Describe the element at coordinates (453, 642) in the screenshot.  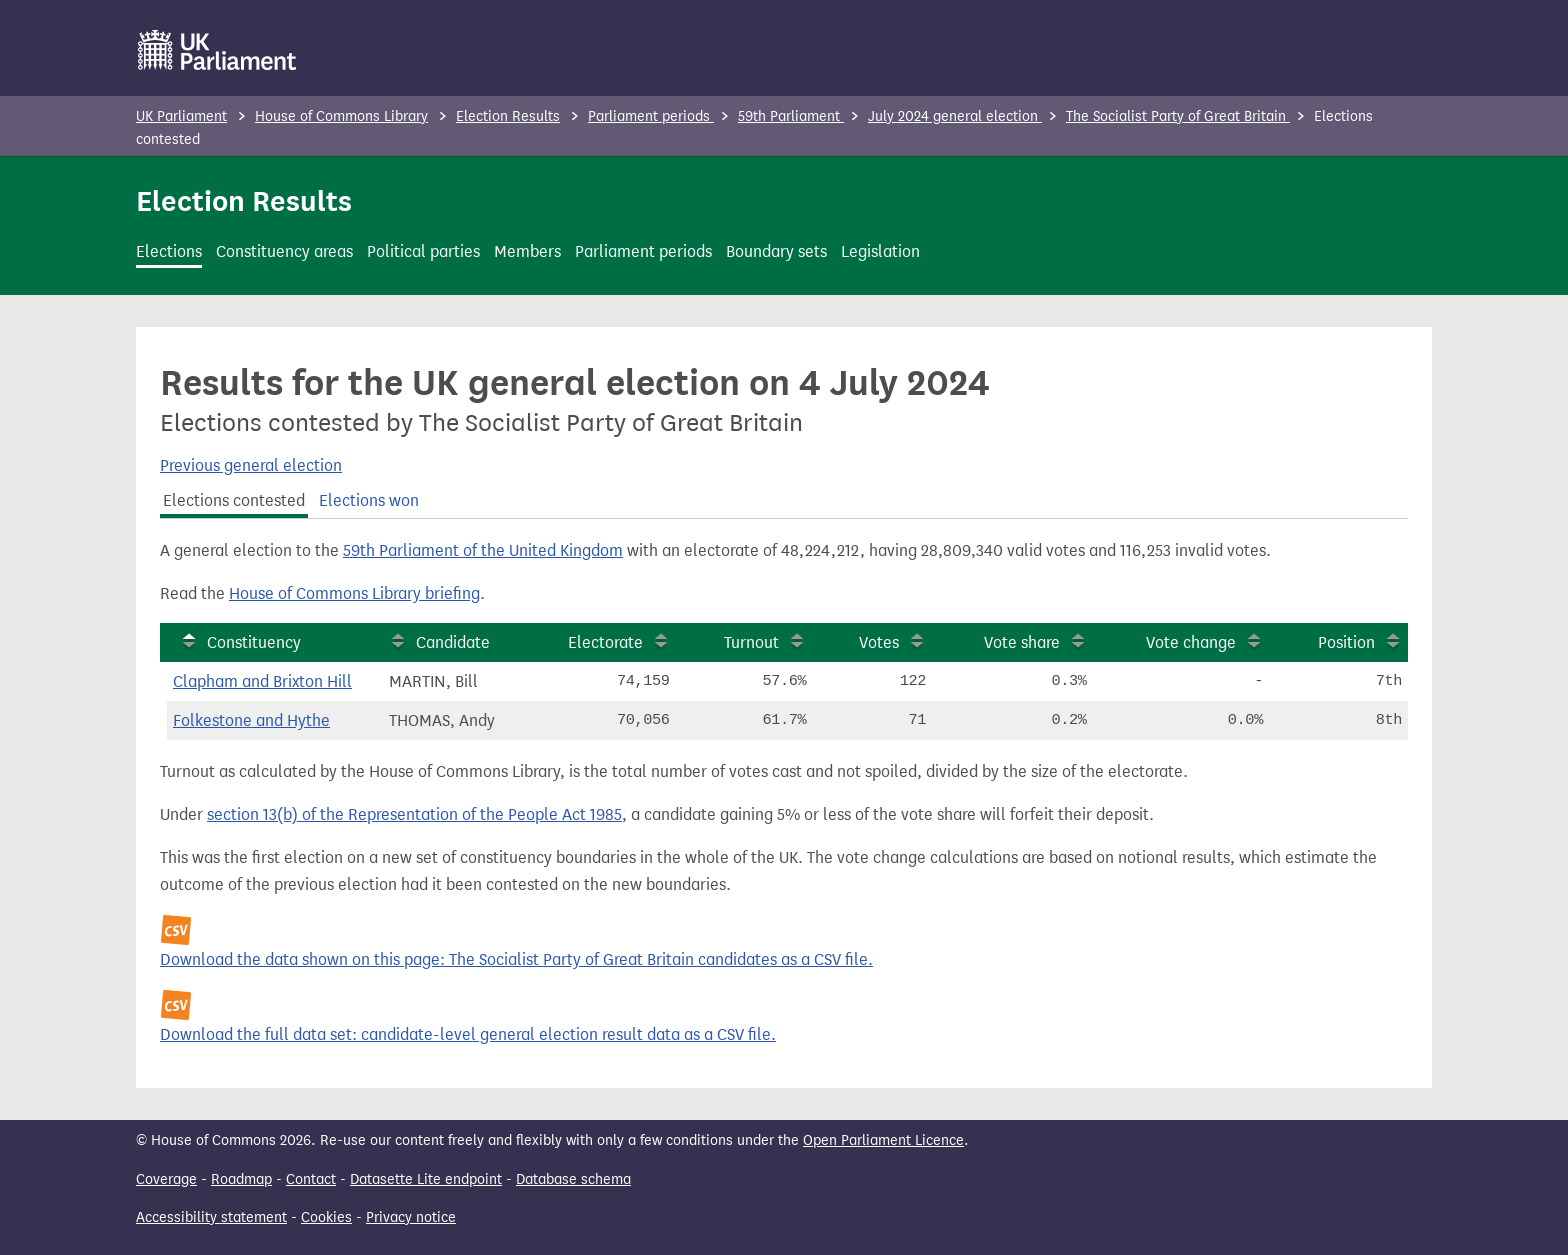
I see `Candidate` at that location.